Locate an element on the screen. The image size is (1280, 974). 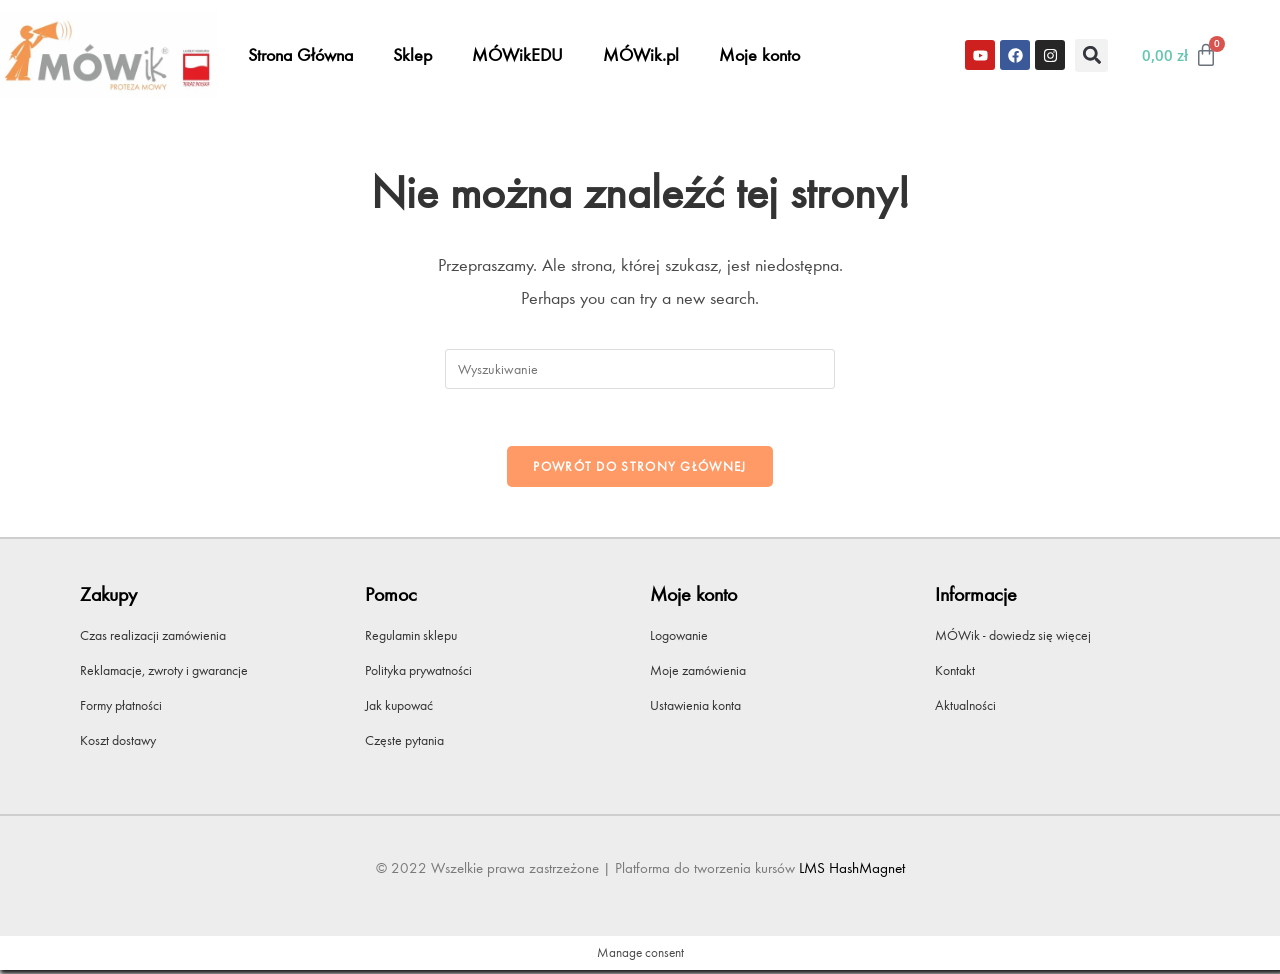
LMS HashMagnet is located at coordinates (852, 872).